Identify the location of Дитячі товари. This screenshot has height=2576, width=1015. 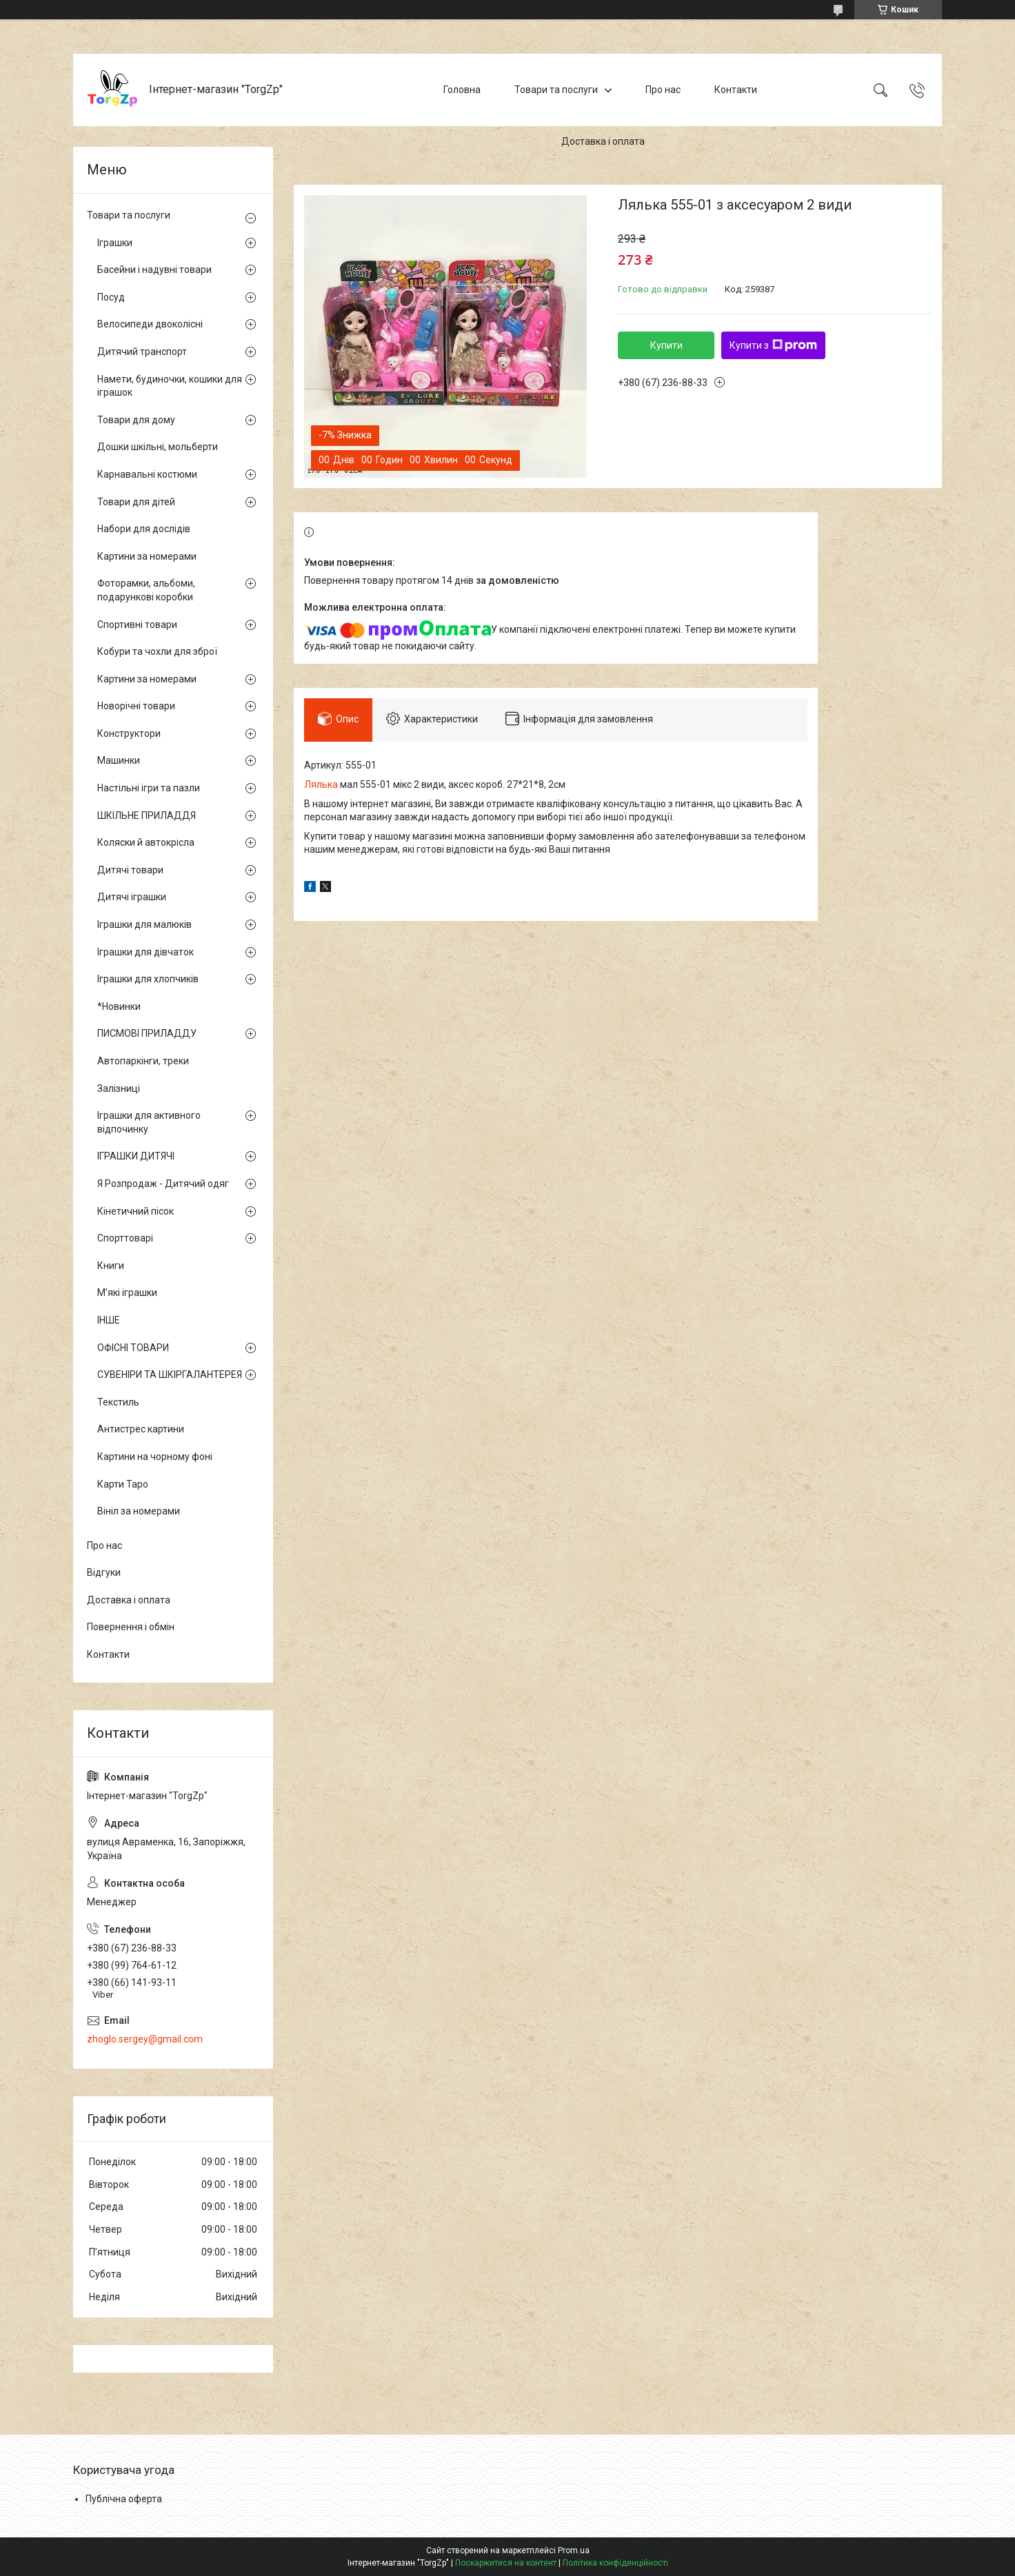
(130, 869).